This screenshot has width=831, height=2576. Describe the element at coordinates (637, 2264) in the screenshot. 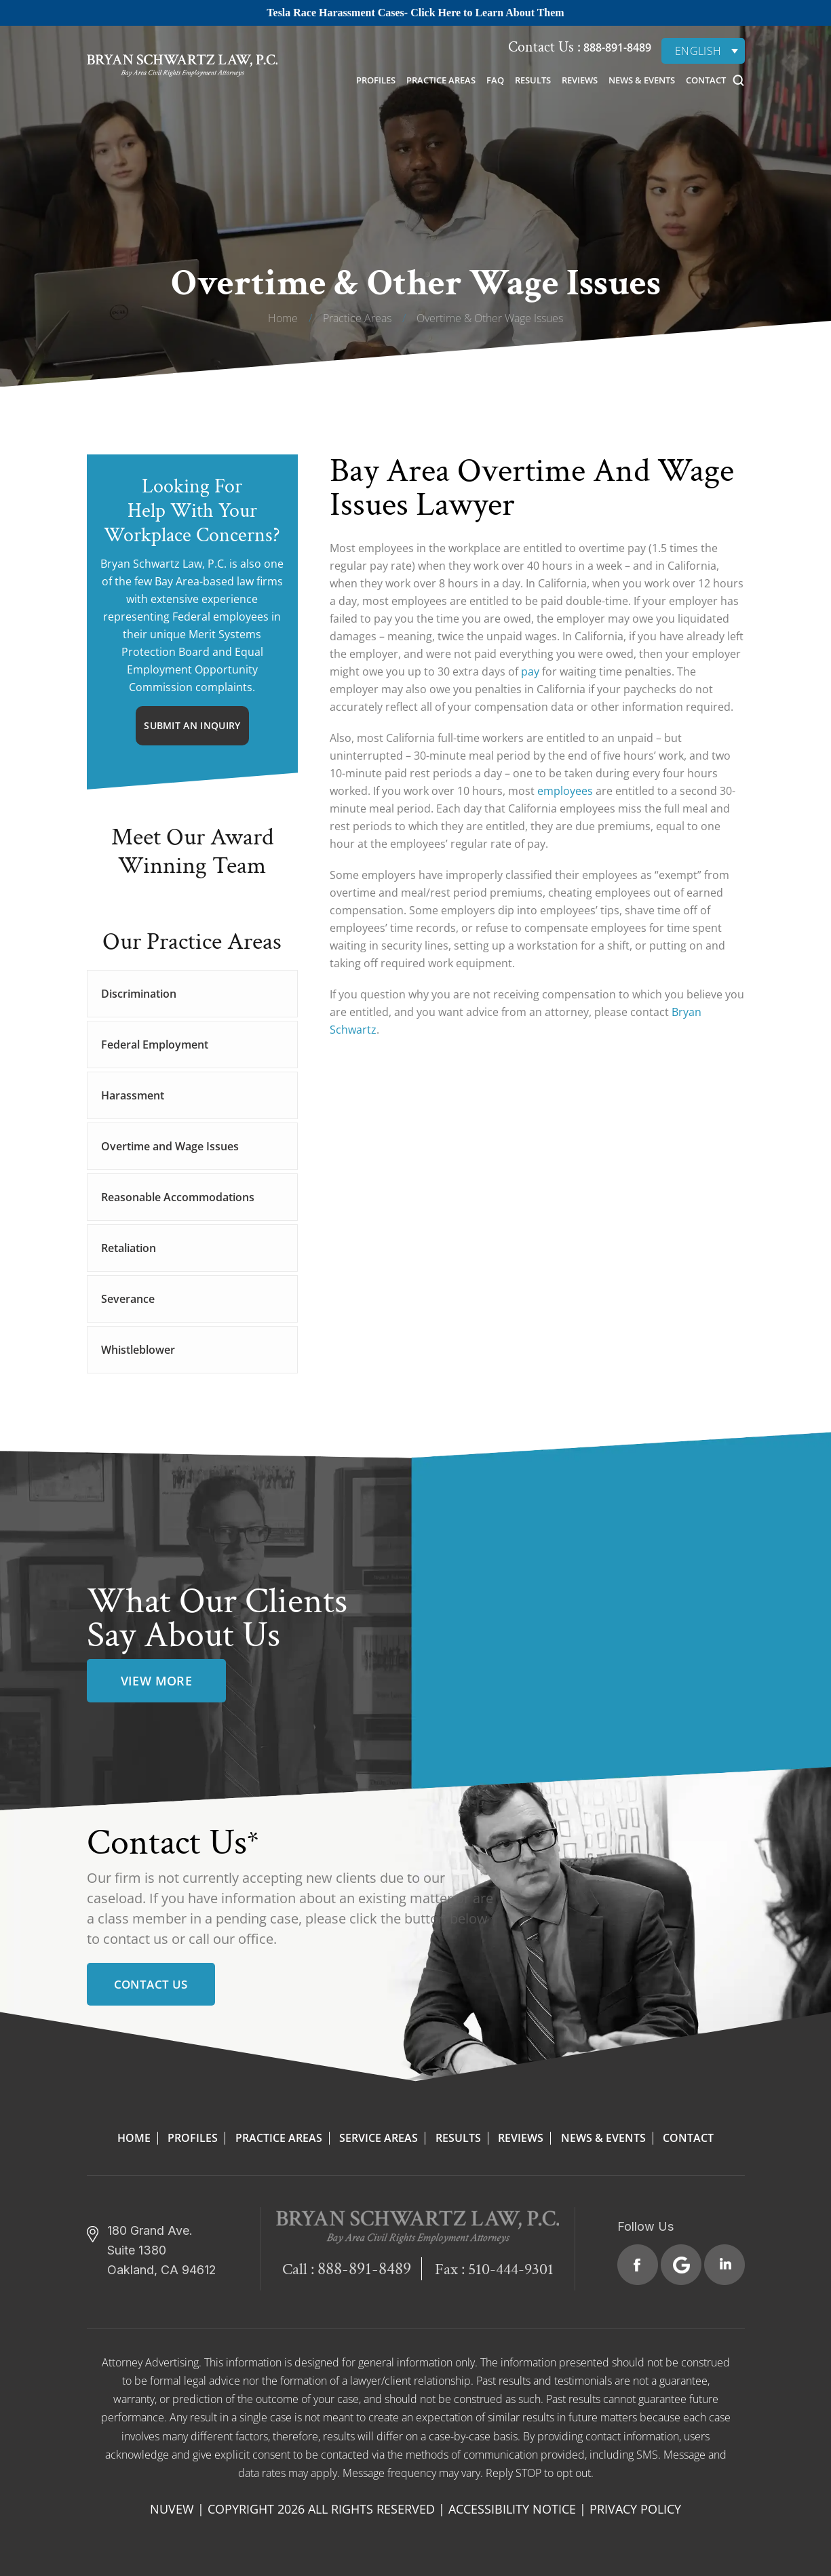

I see `Facebook` at that location.